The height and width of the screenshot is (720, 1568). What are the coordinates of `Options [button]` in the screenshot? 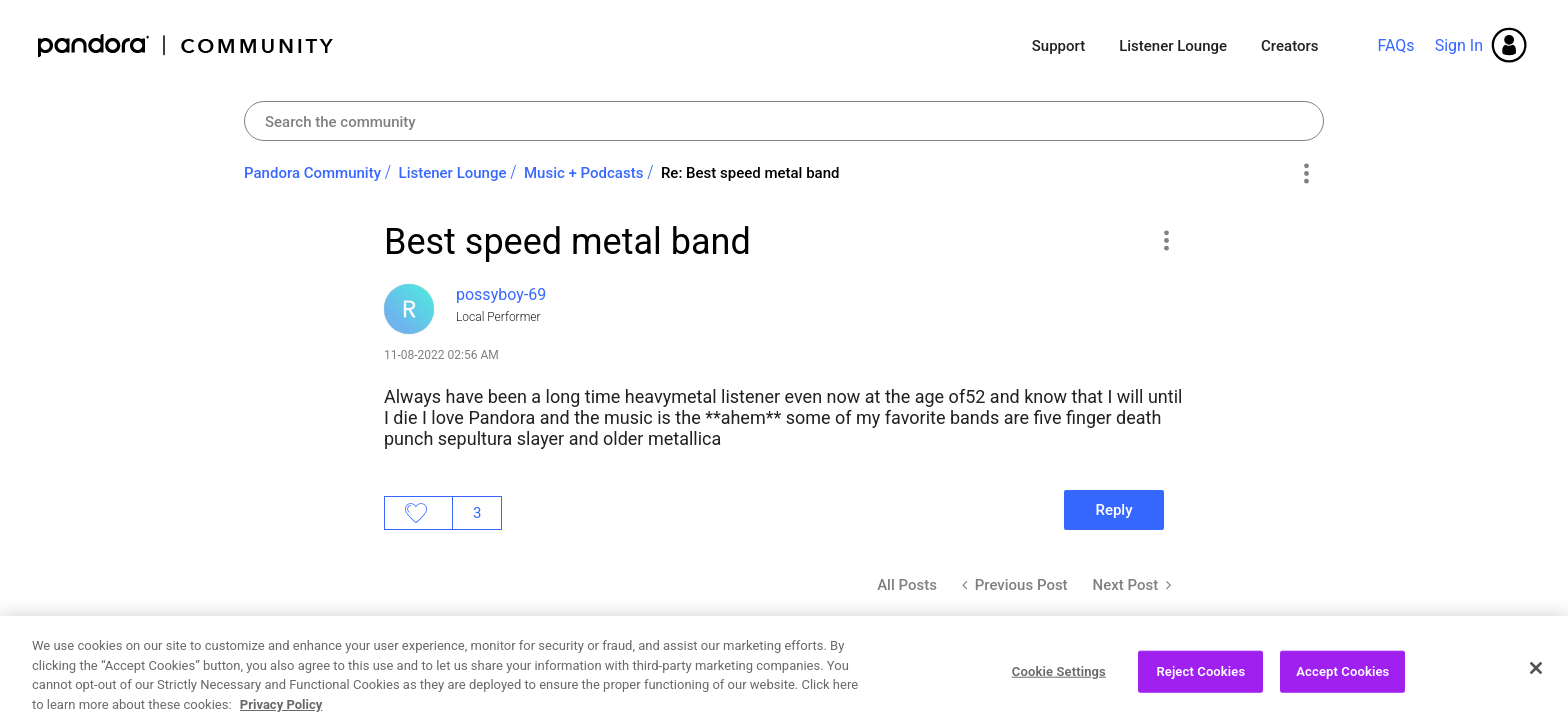 It's located at (1305, 174).